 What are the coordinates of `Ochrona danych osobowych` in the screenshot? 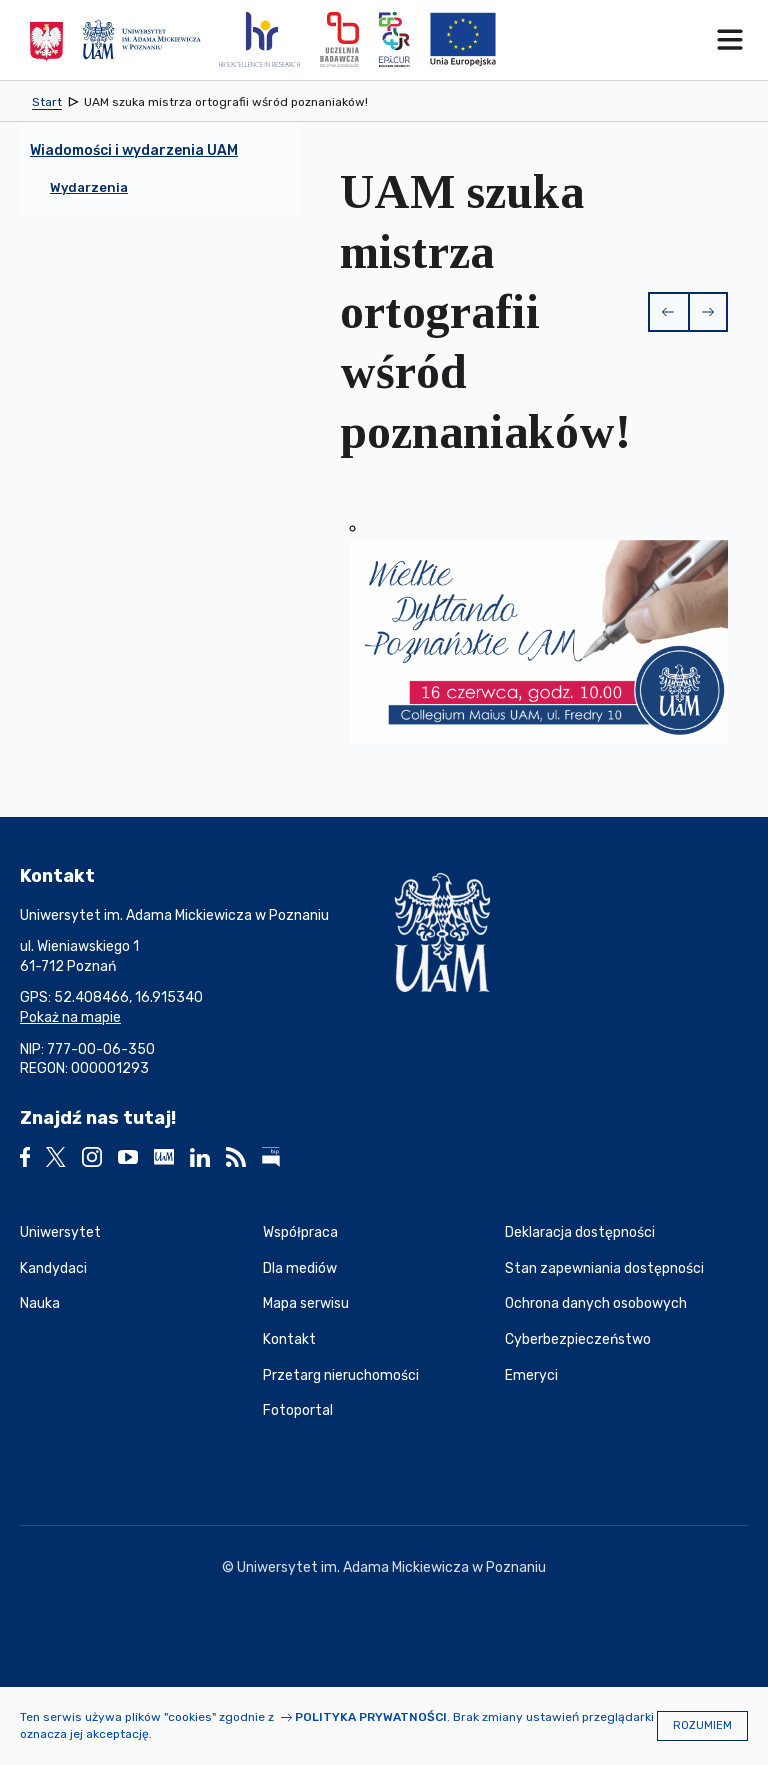 It's located at (596, 1303).